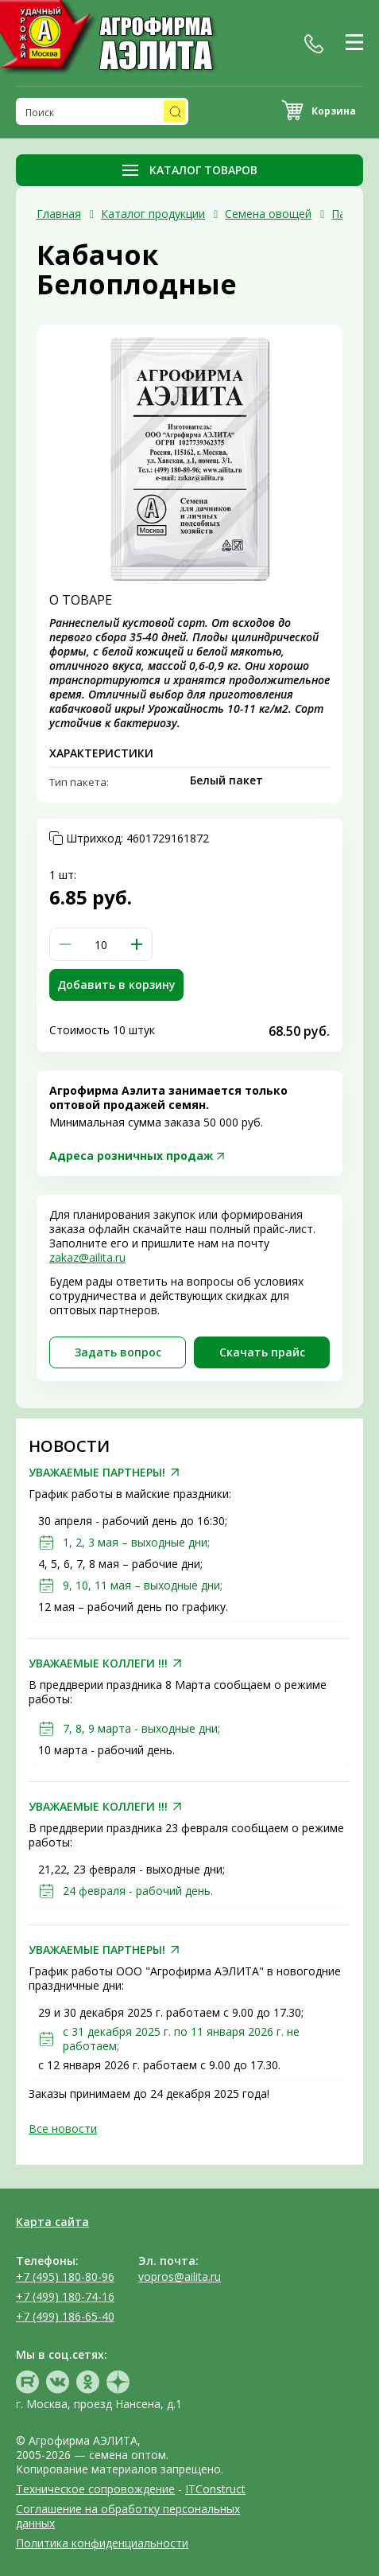 The image size is (379, 2576). Describe the element at coordinates (101, 944) in the screenshot. I see `[spinbutton]` at that location.